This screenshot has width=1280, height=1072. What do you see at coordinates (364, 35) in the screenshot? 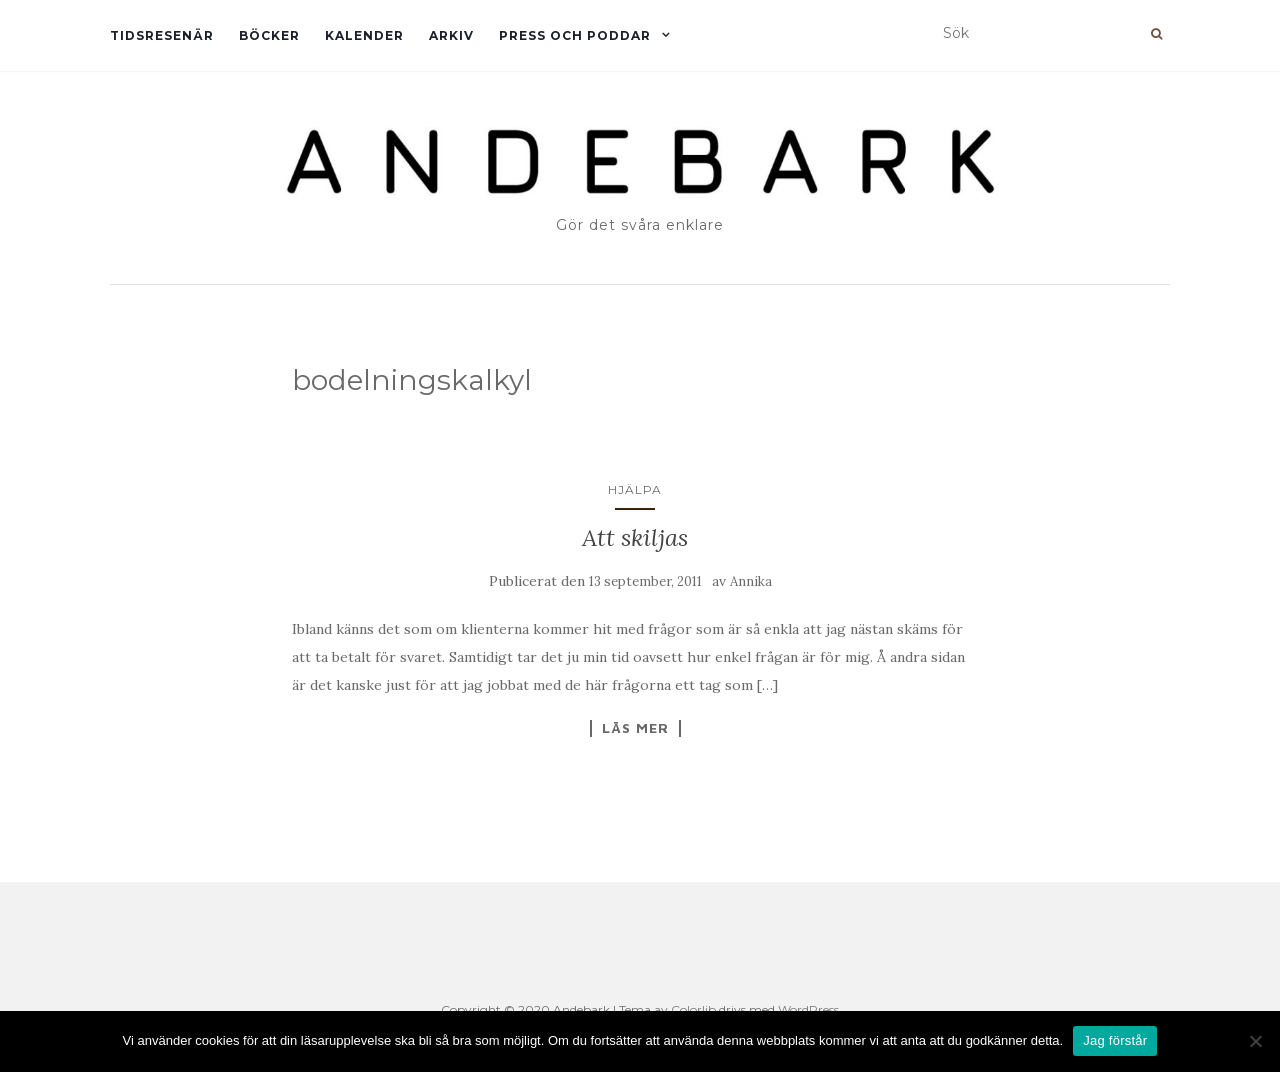
I see `Kalender` at bounding box center [364, 35].